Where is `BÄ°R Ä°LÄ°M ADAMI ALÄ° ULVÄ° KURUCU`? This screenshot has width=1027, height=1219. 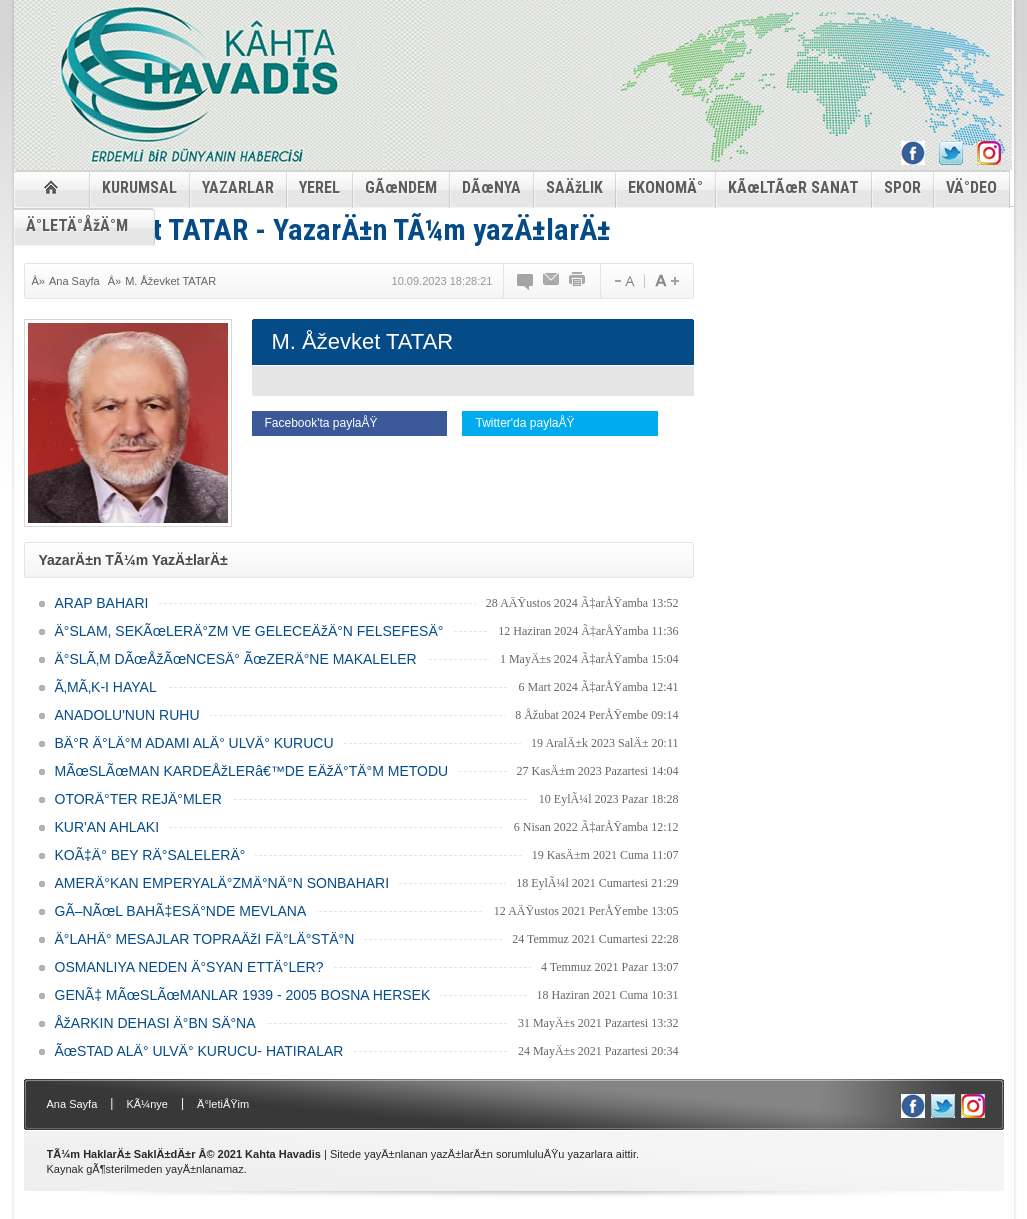 BÄ°R Ä°LÄ°M ADAMI ALÄ° ULVÄ° KURUCU is located at coordinates (194, 743).